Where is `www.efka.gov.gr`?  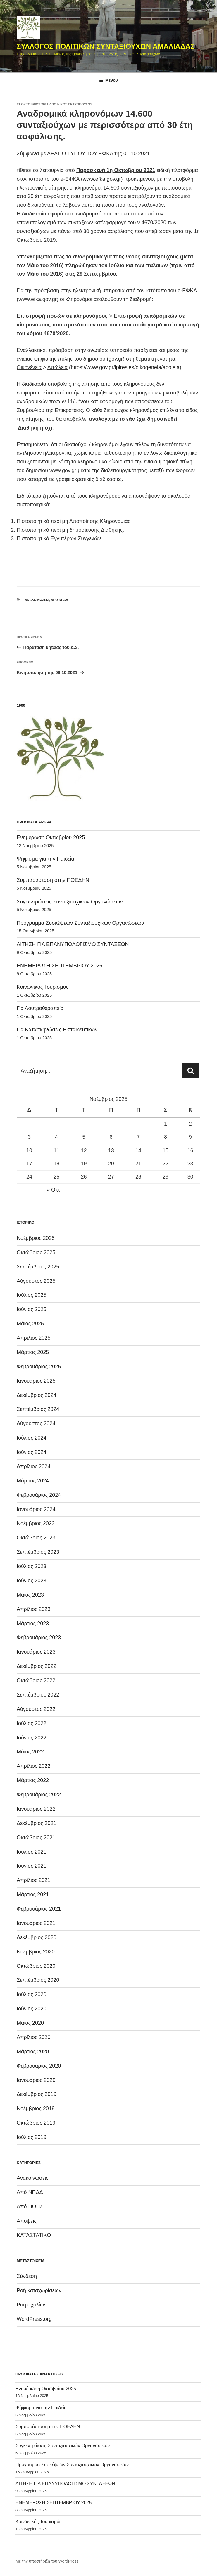 www.efka.gov.gr is located at coordinates (102, 179).